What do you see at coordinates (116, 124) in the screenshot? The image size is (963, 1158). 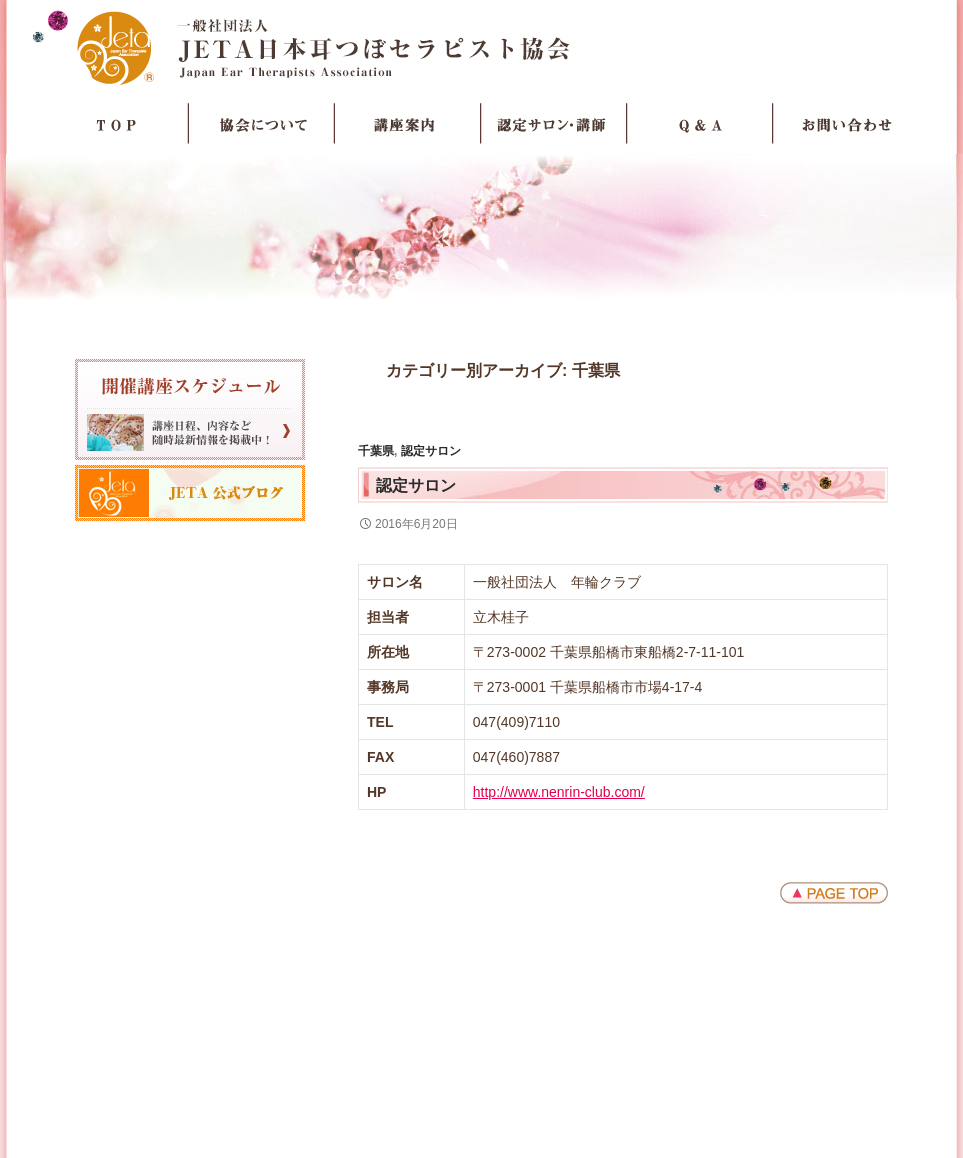 I see `TOP` at bounding box center [116, 124].